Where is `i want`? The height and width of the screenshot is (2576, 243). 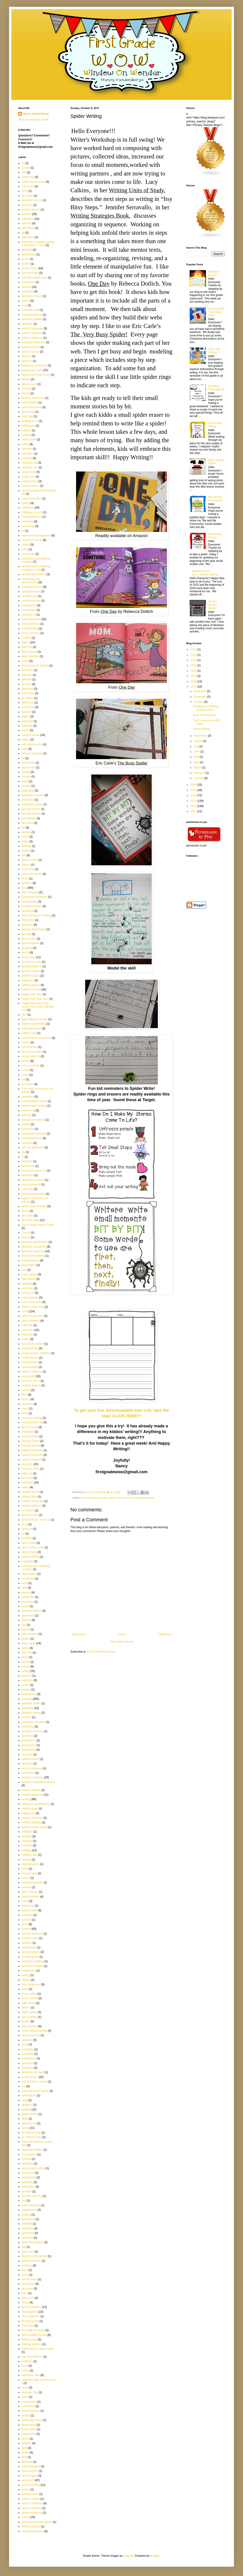
i want is located at coordinates (25, 1074).